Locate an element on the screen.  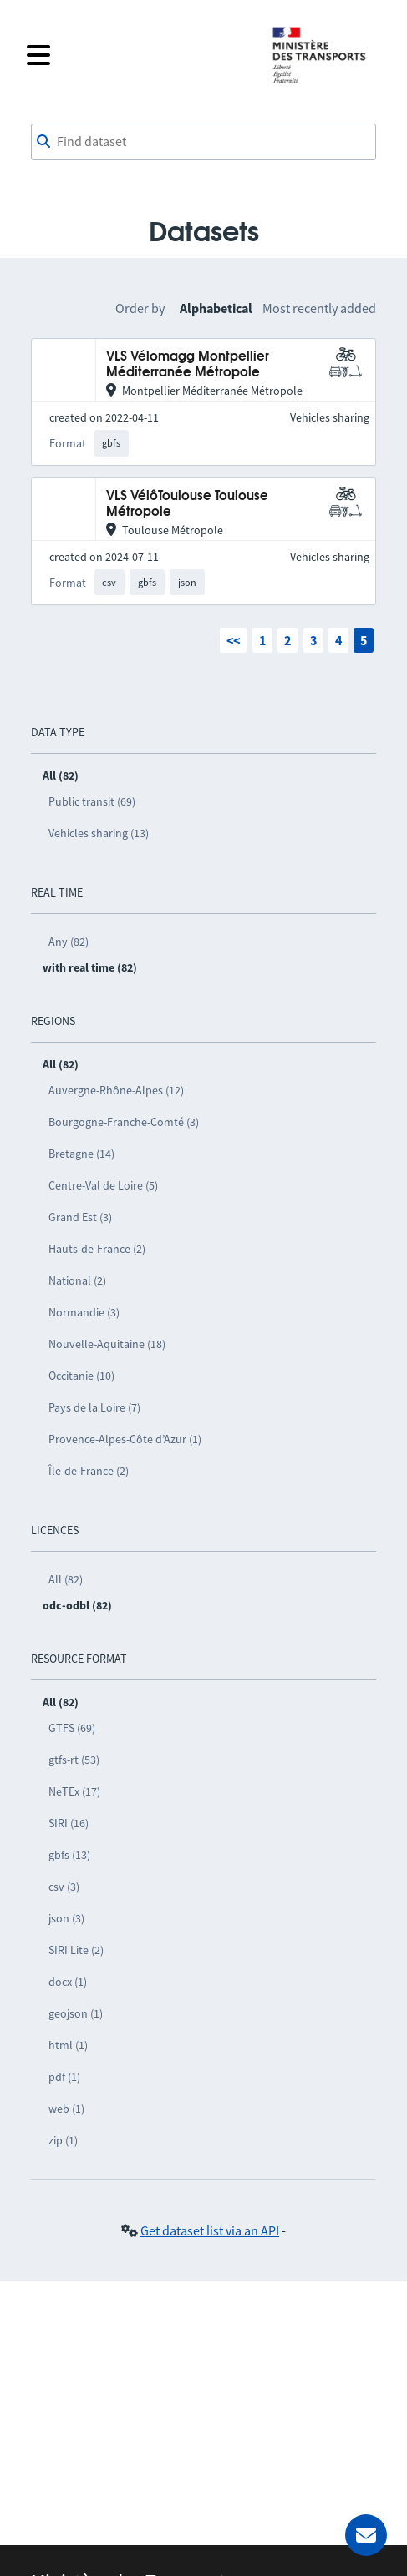
Hauts-de-France (2) is located at coordinates (96, 1248).